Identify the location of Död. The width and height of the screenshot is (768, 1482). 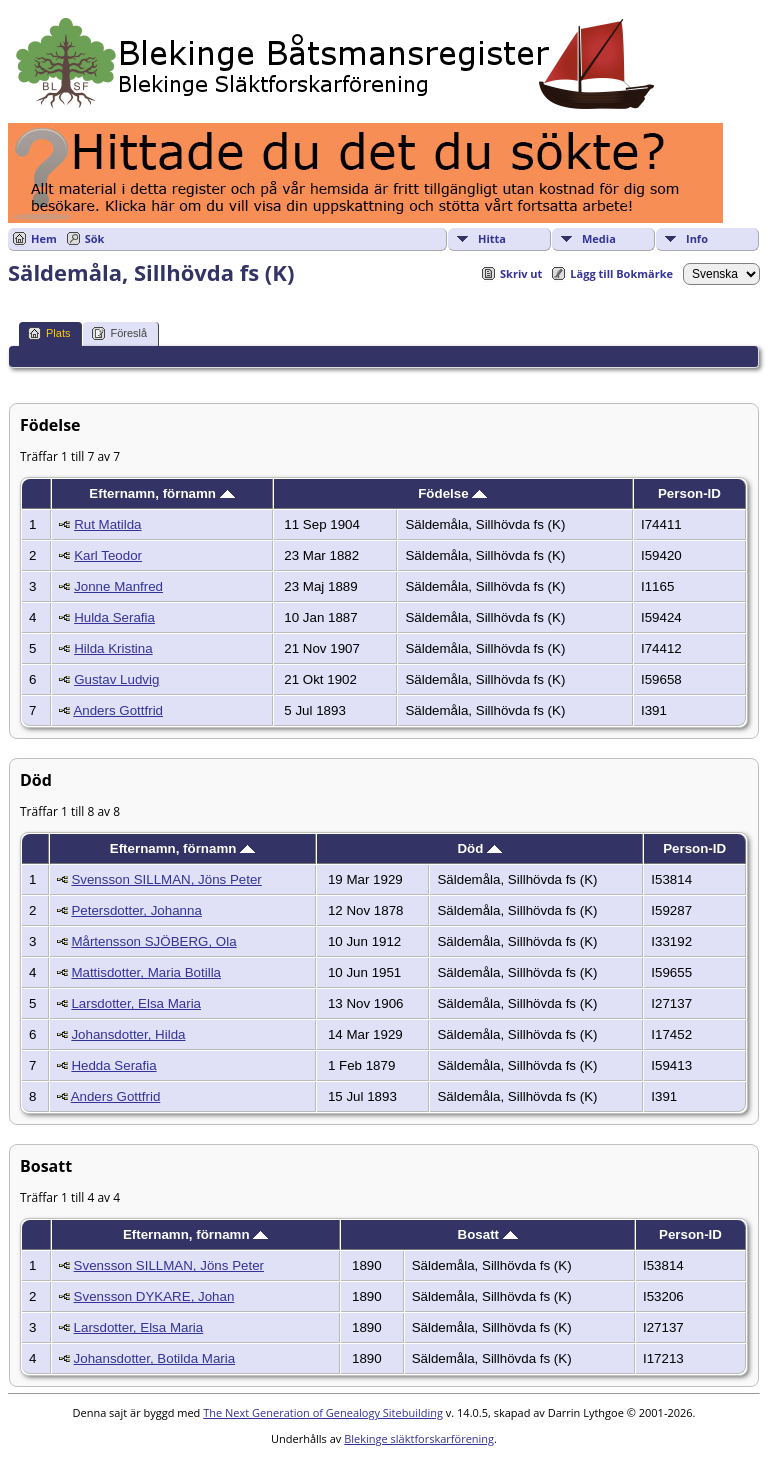
(479, 848).